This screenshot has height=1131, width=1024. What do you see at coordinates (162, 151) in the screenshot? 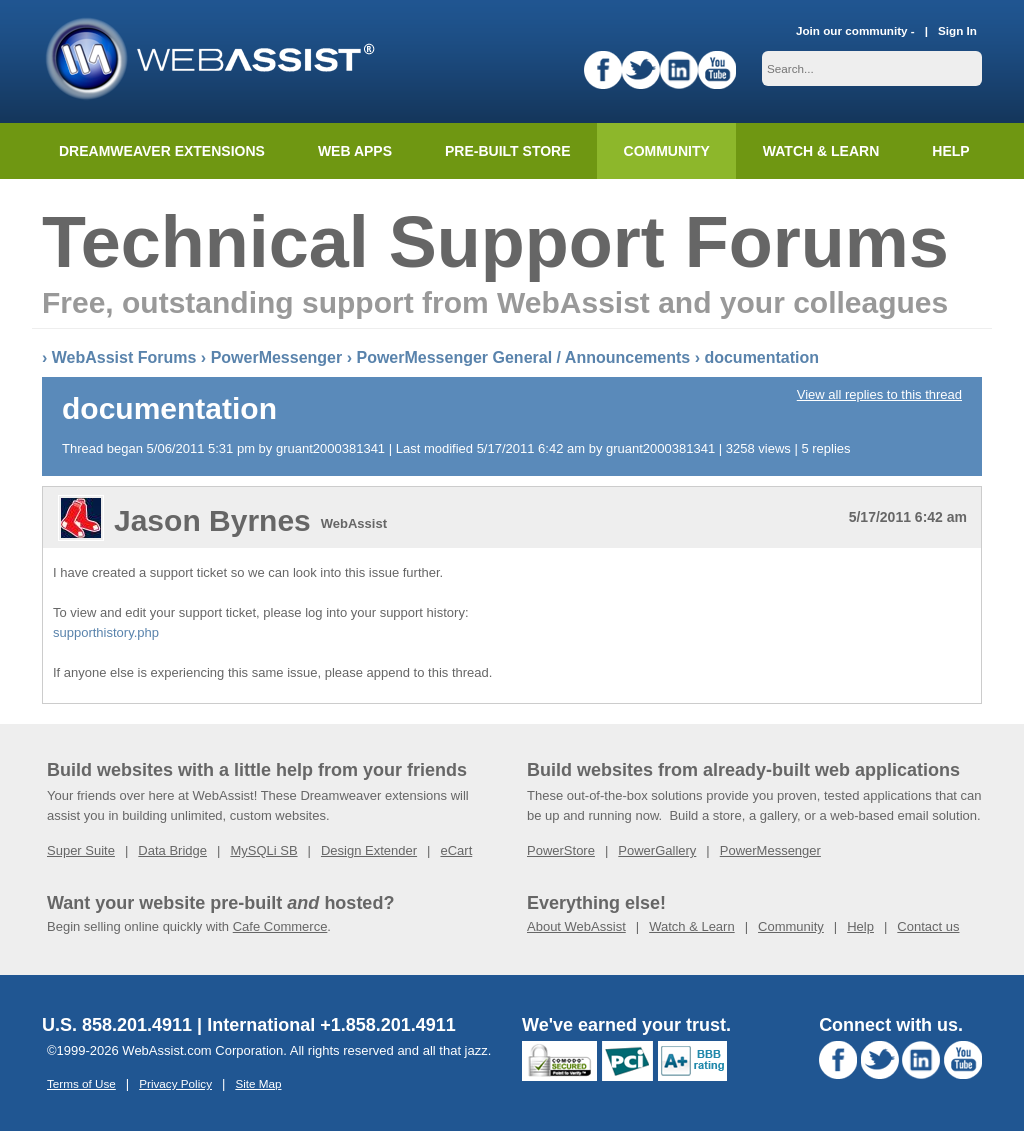
I see `Dreamweaver Extensions` at bounding box center [162, 151].